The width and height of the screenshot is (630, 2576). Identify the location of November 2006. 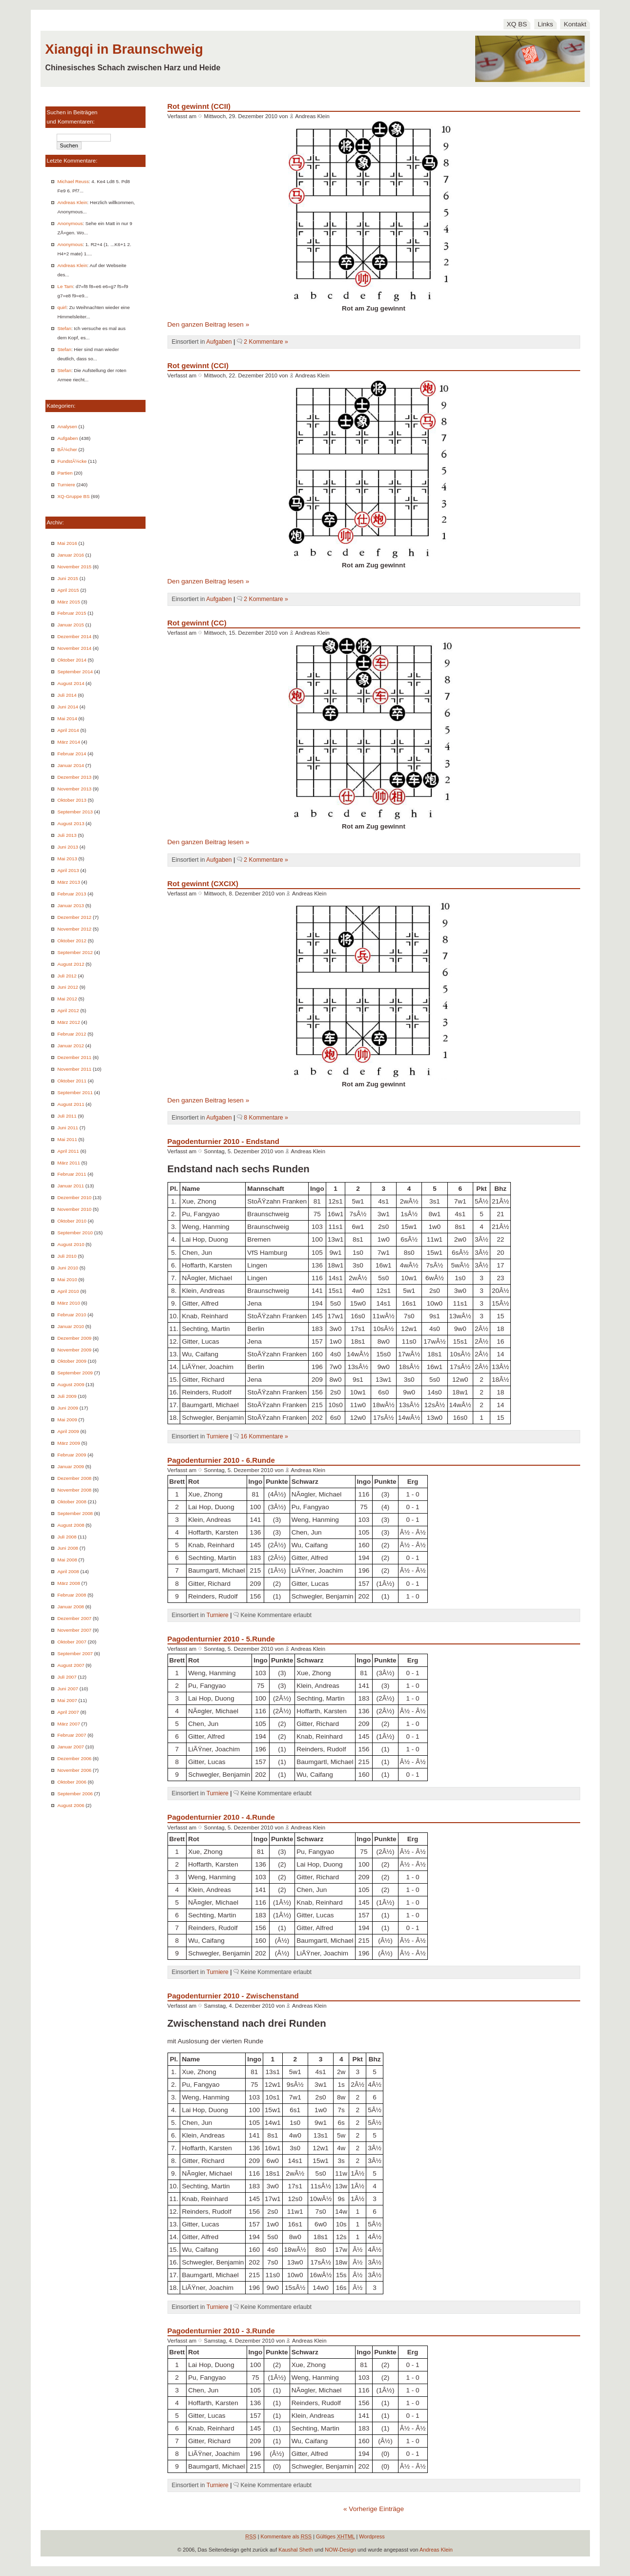
(75, 1770).